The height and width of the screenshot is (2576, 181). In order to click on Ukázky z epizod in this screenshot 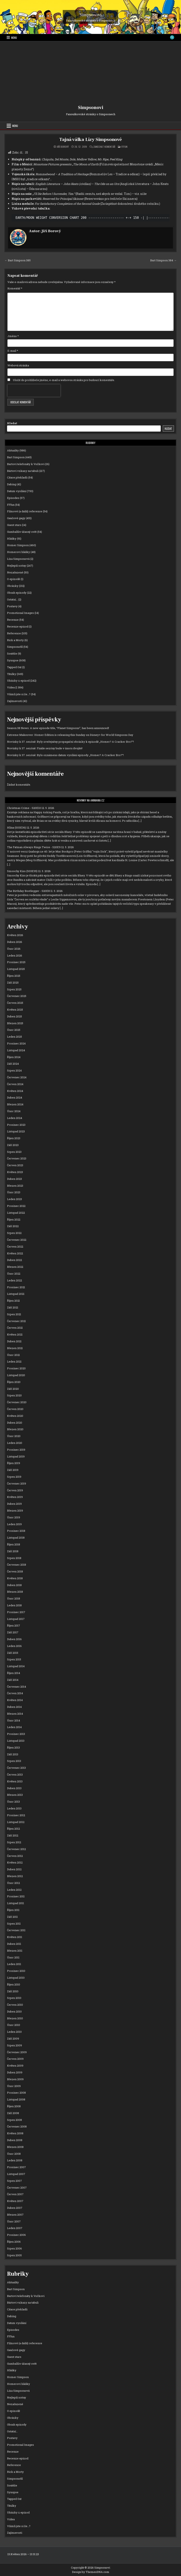, I will do `click(18, 680)`.